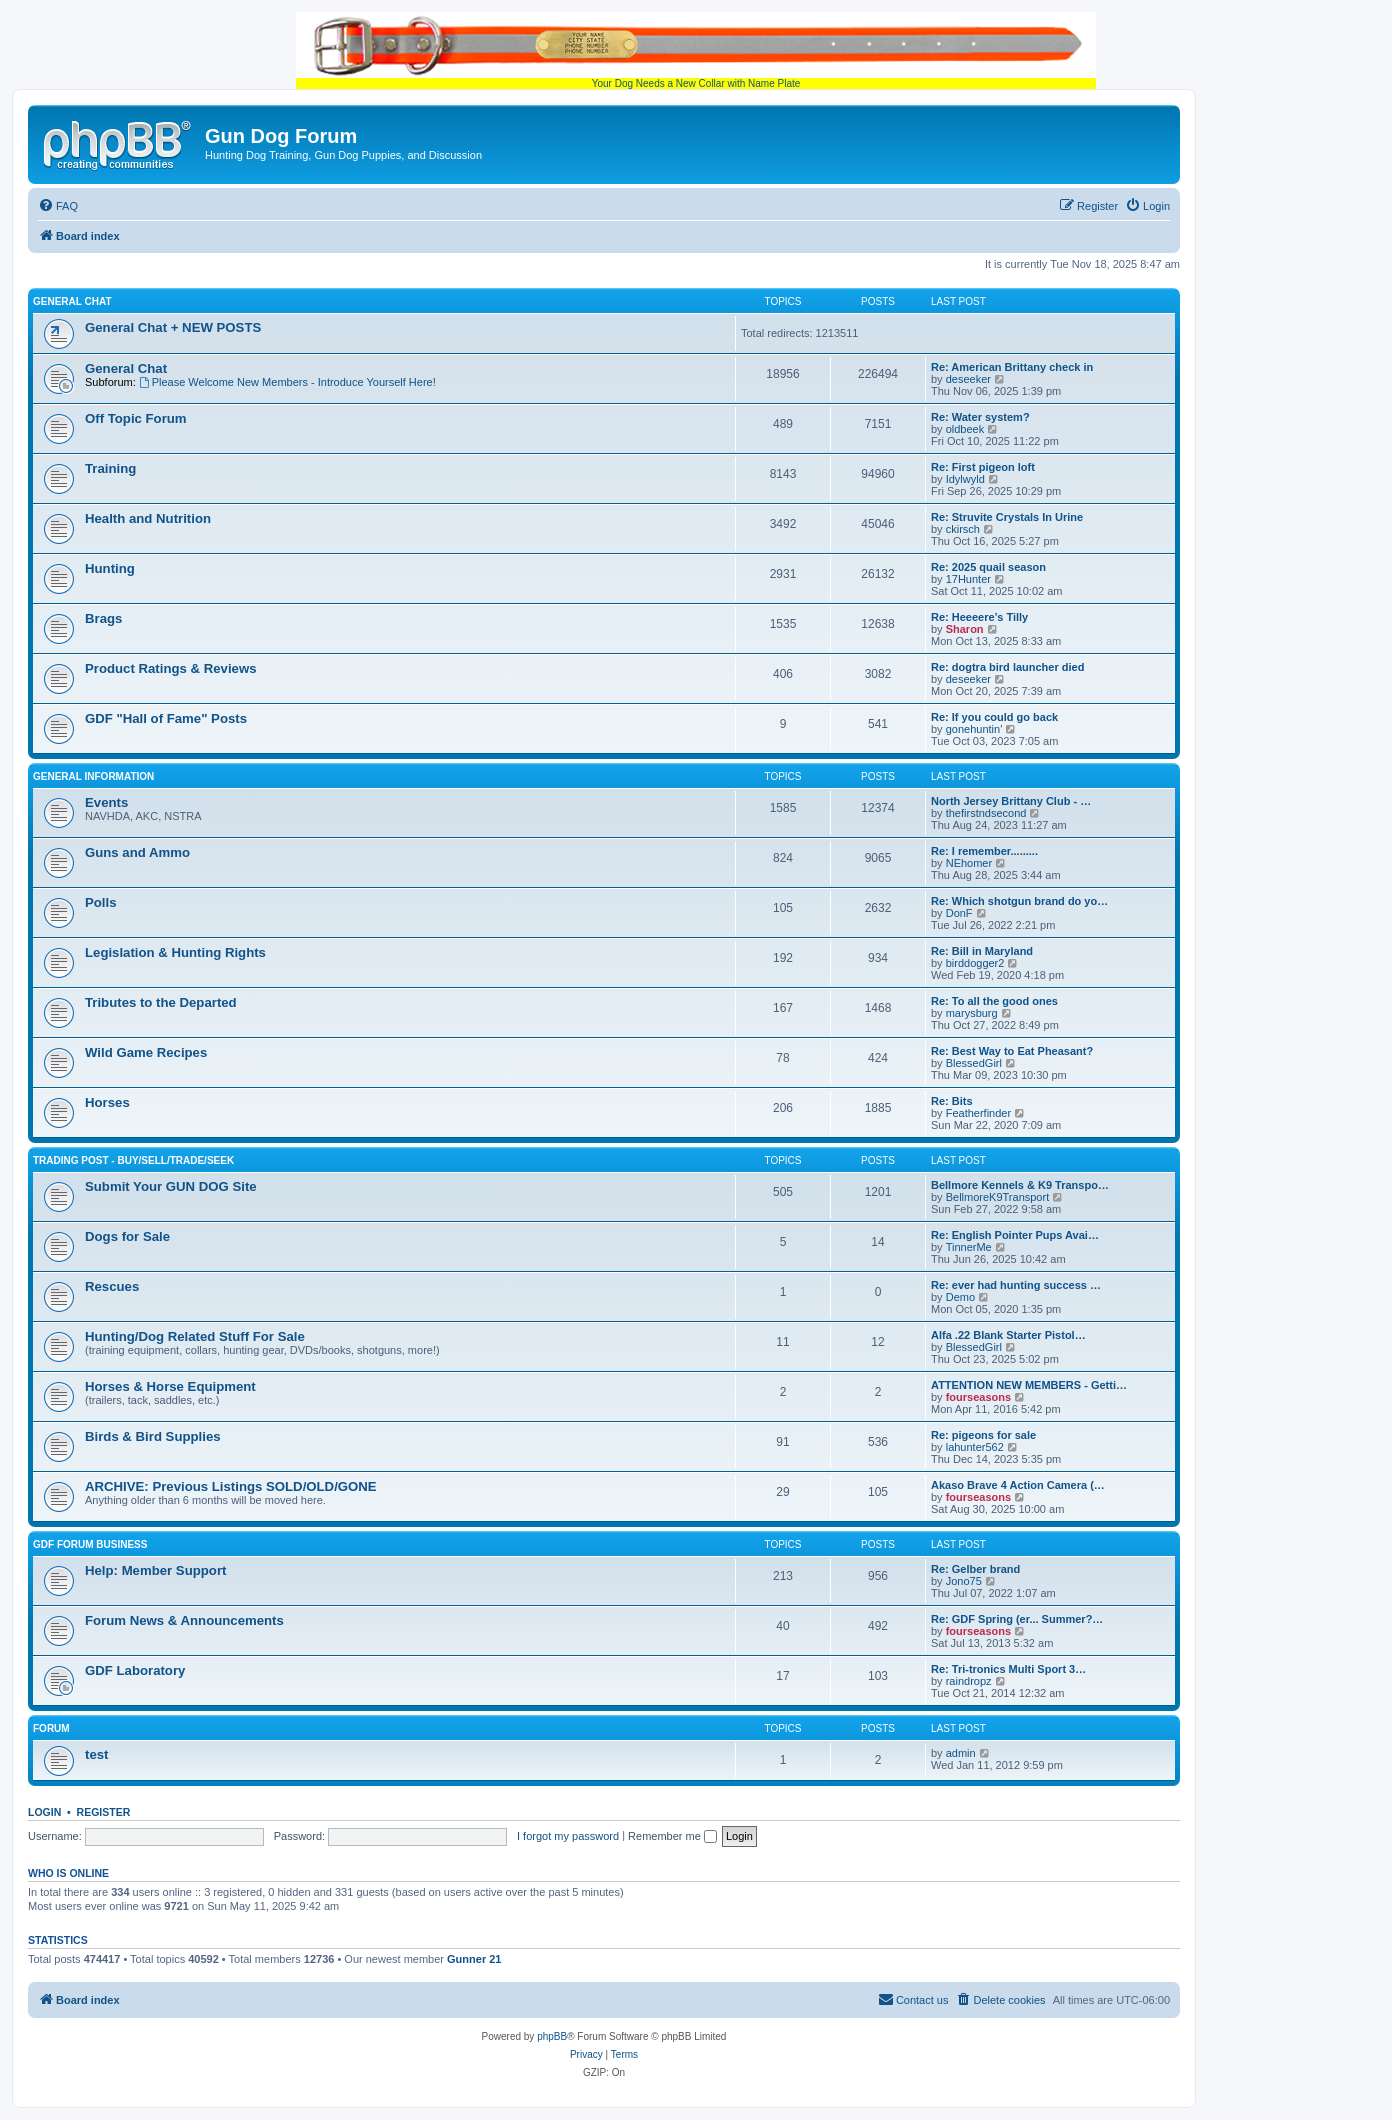 The width and height of the screenshot is (1392, 2120). I want to click on Re: English Pointer Pups Avai…, so click(1015, 1235).